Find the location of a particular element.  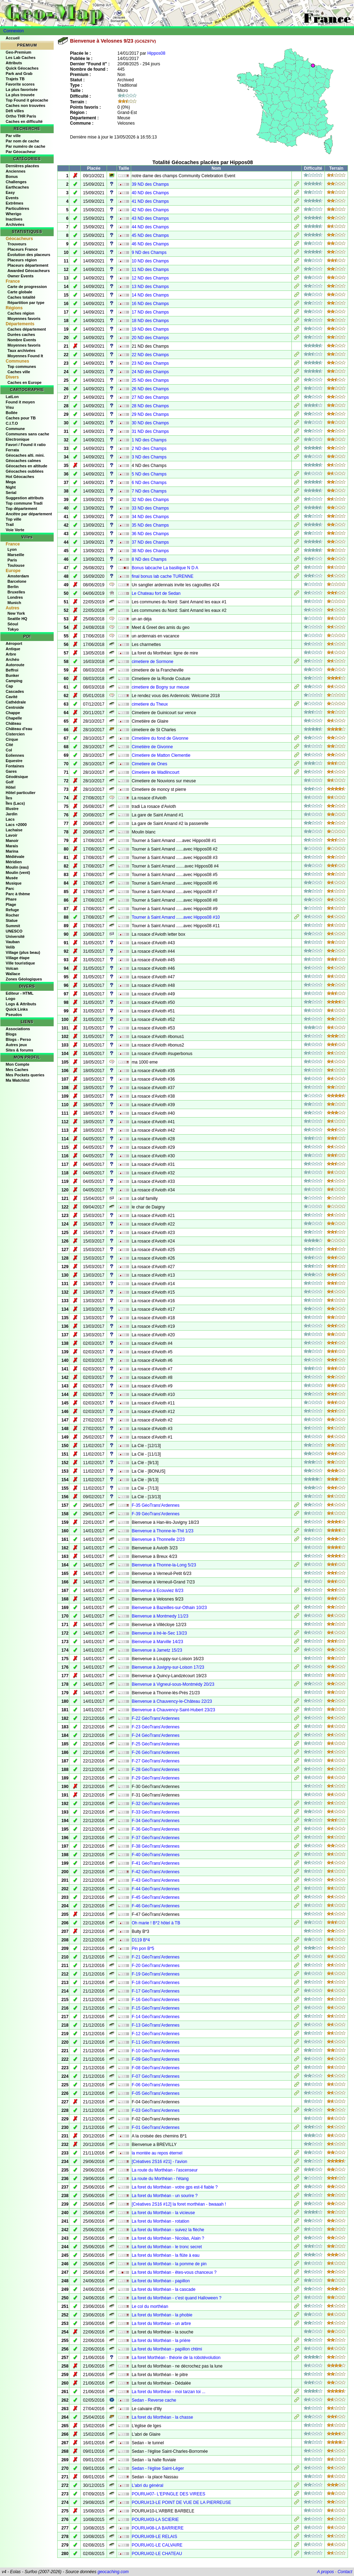

Université is located at coordinates (15, 936).